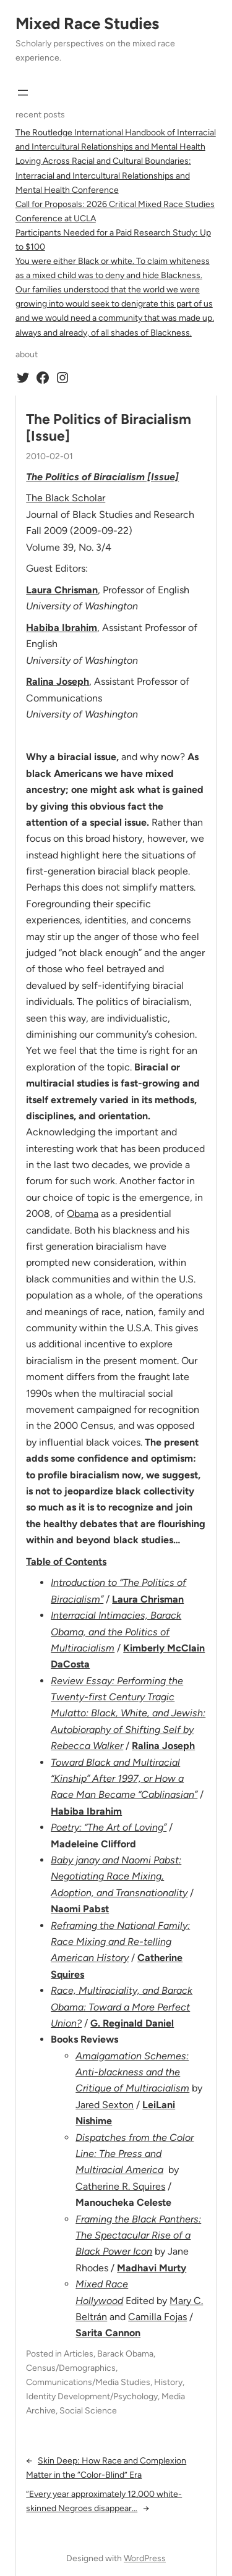 The image size is (232, 2576). Describe the element at coordinates (92, 2396) in the screenshot. I see `Identity Development/Psychology` at that location.